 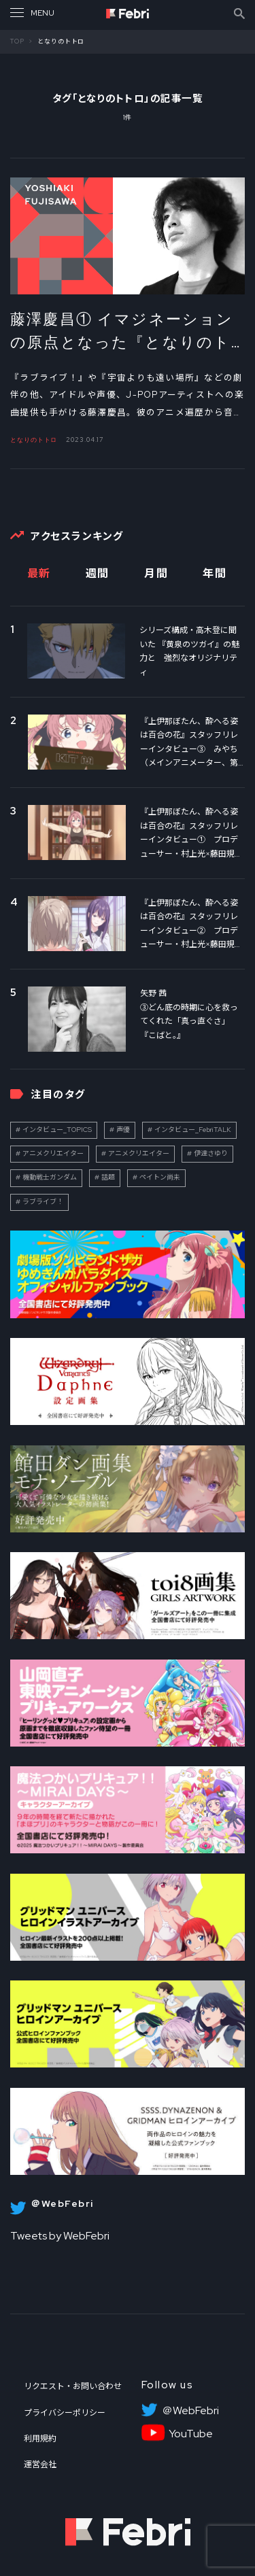 I want to click on ラブライブ！, so click(x=42, y=1201).